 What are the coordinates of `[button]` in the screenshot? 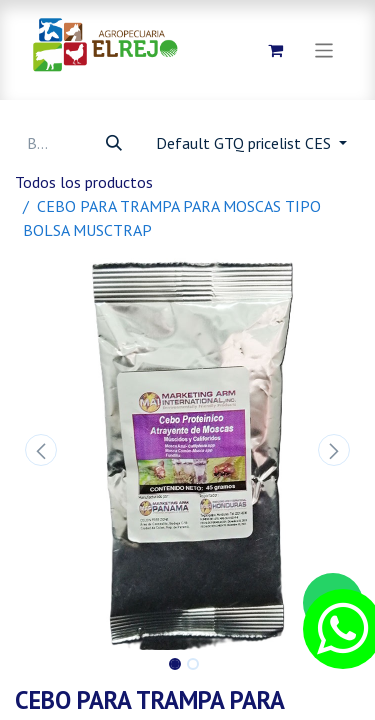 It's located at (41, 450).